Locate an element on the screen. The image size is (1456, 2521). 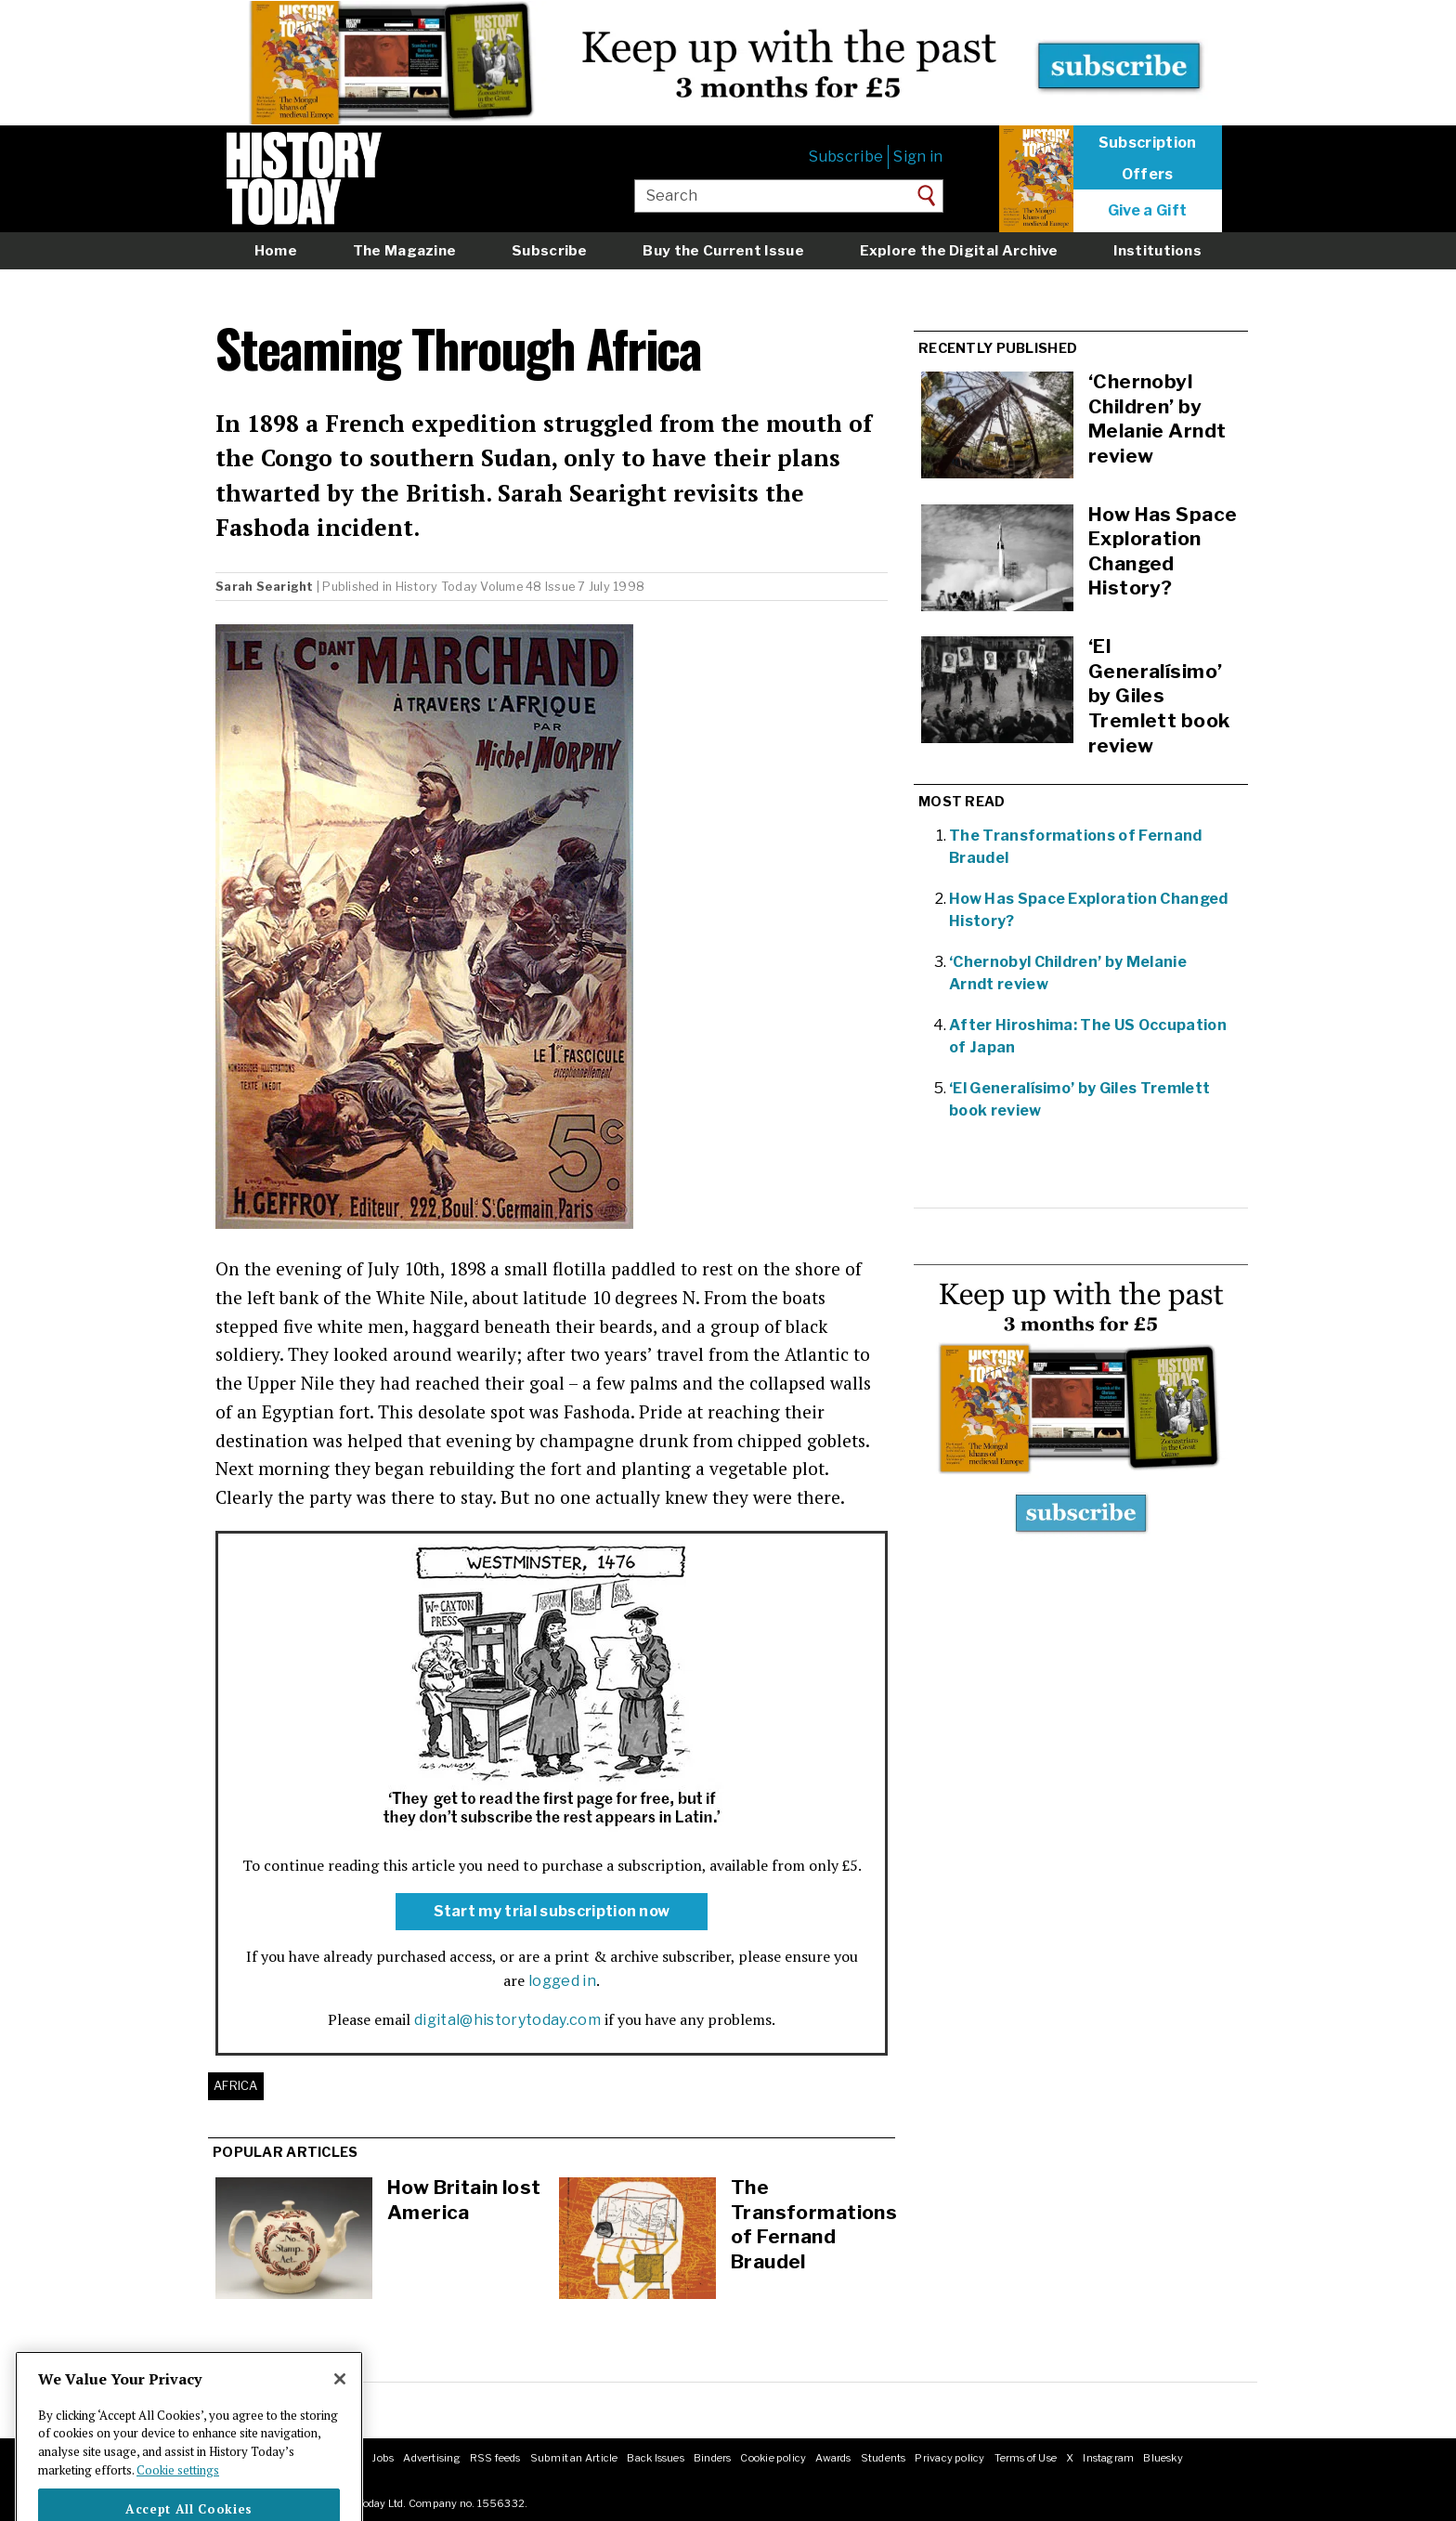
How Britain lost America is located at coordinates (464, 2199).